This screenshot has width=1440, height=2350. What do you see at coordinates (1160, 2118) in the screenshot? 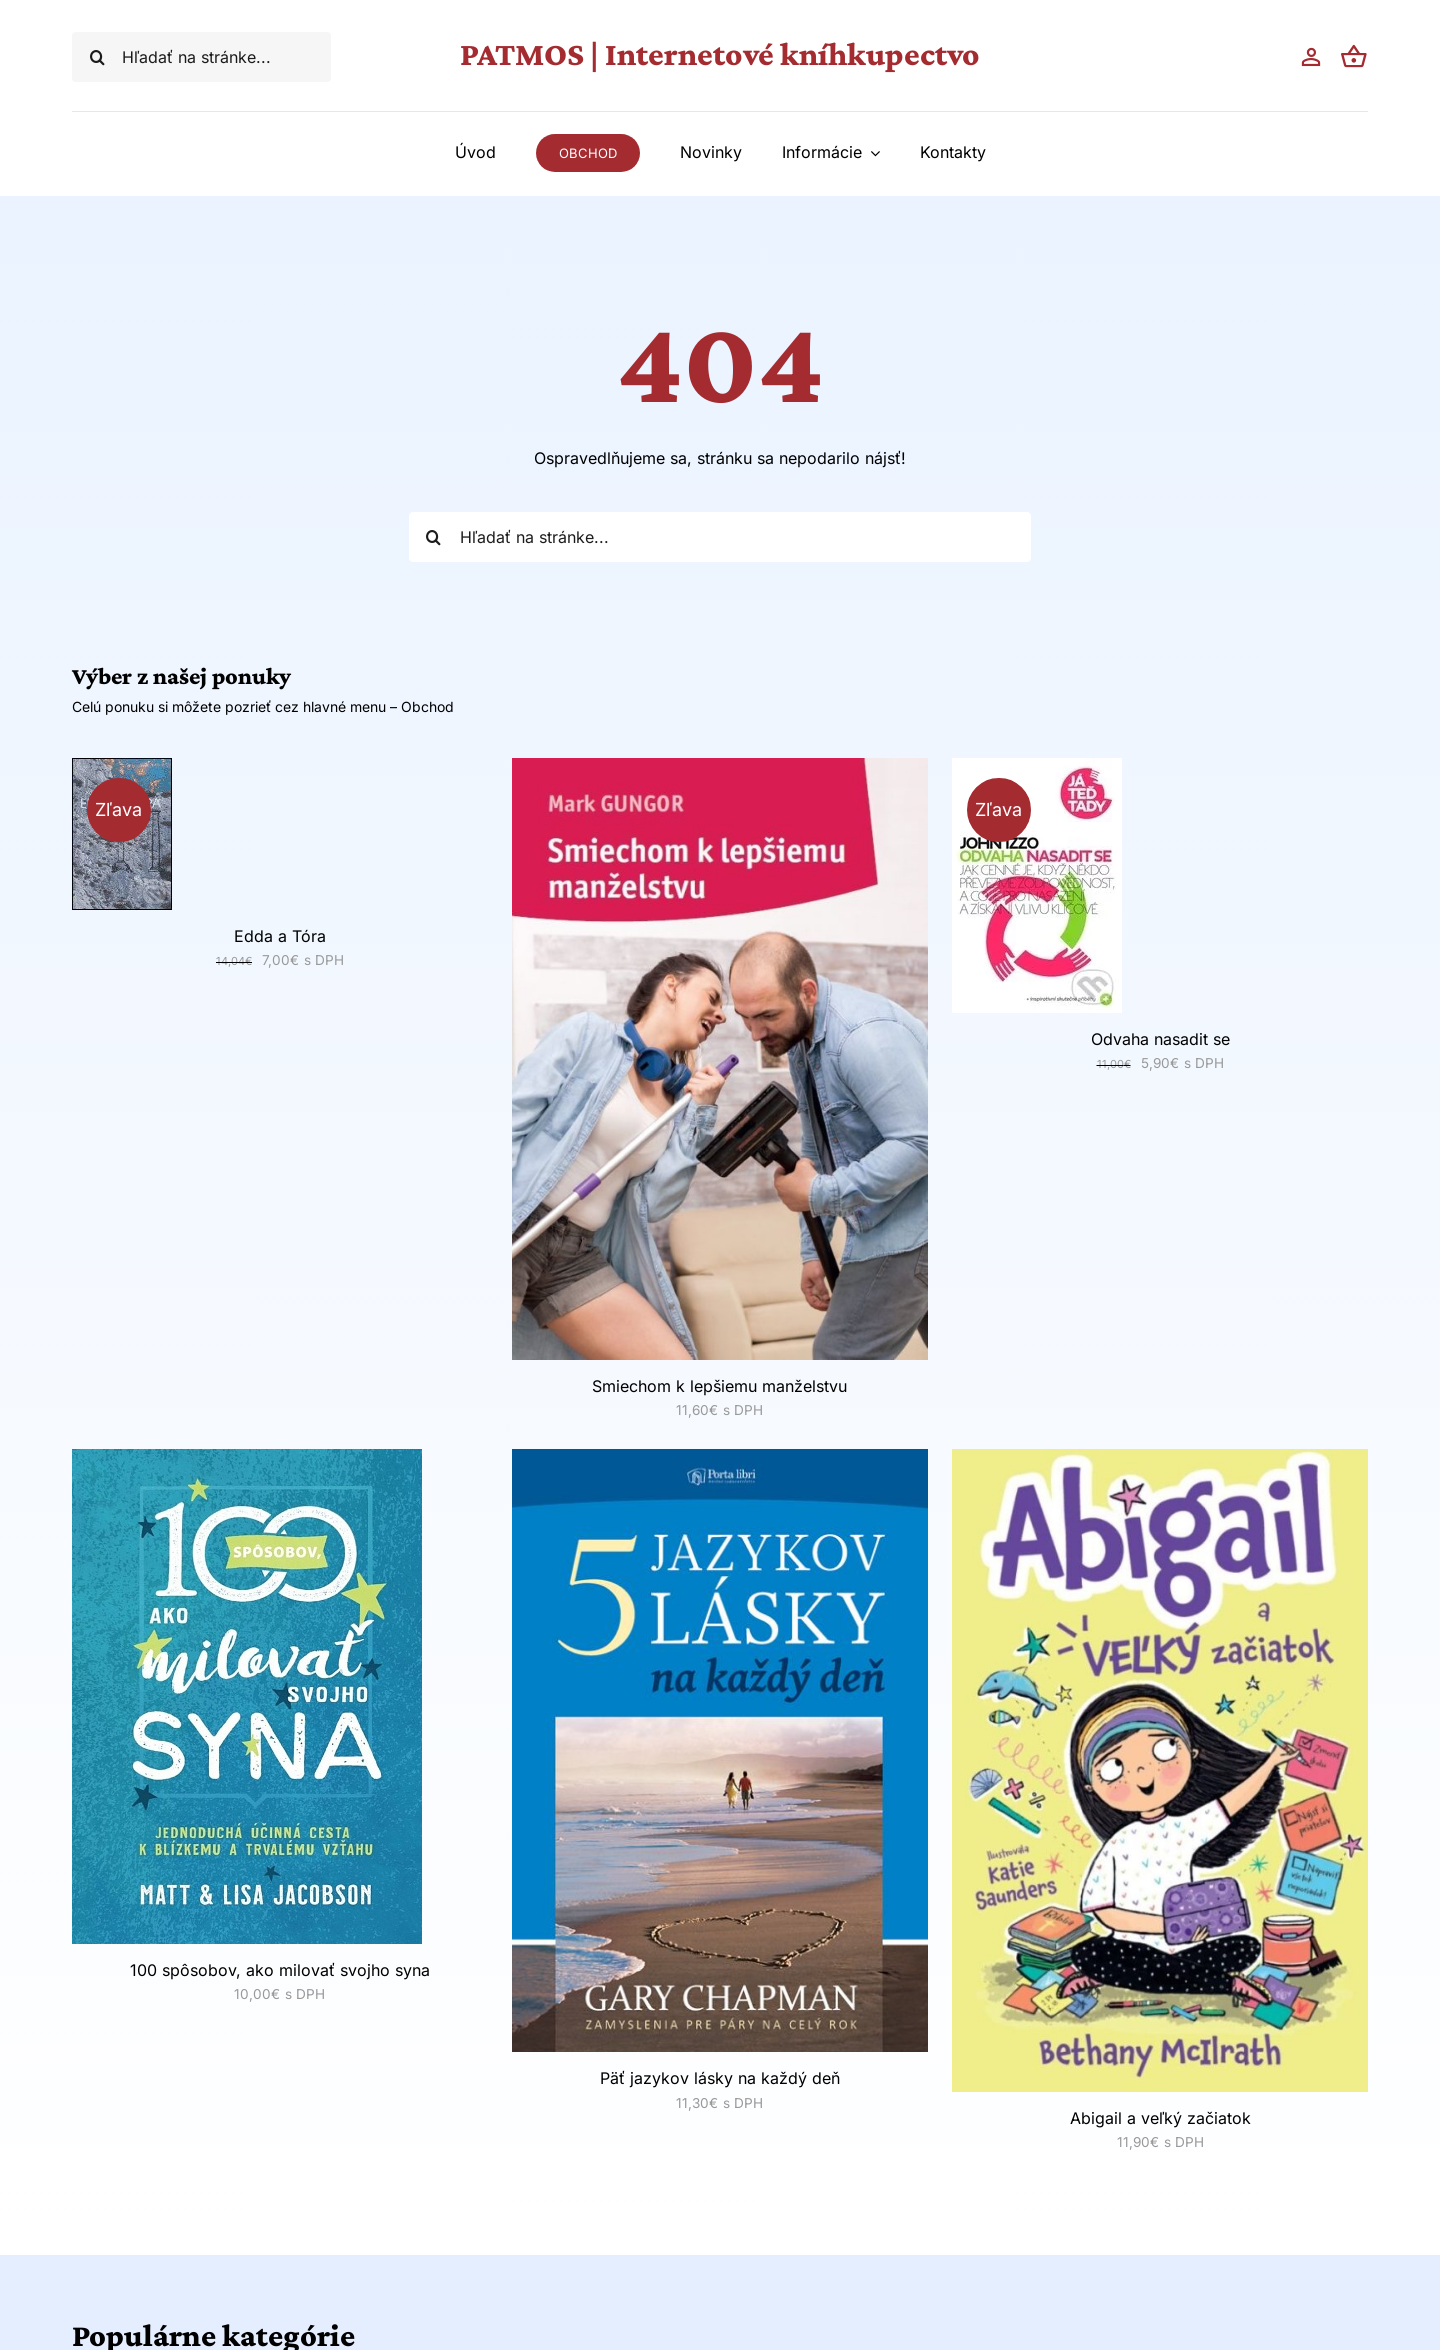
I see `Abigail a veľký začiatok` at bounding box center [1160, 2118].